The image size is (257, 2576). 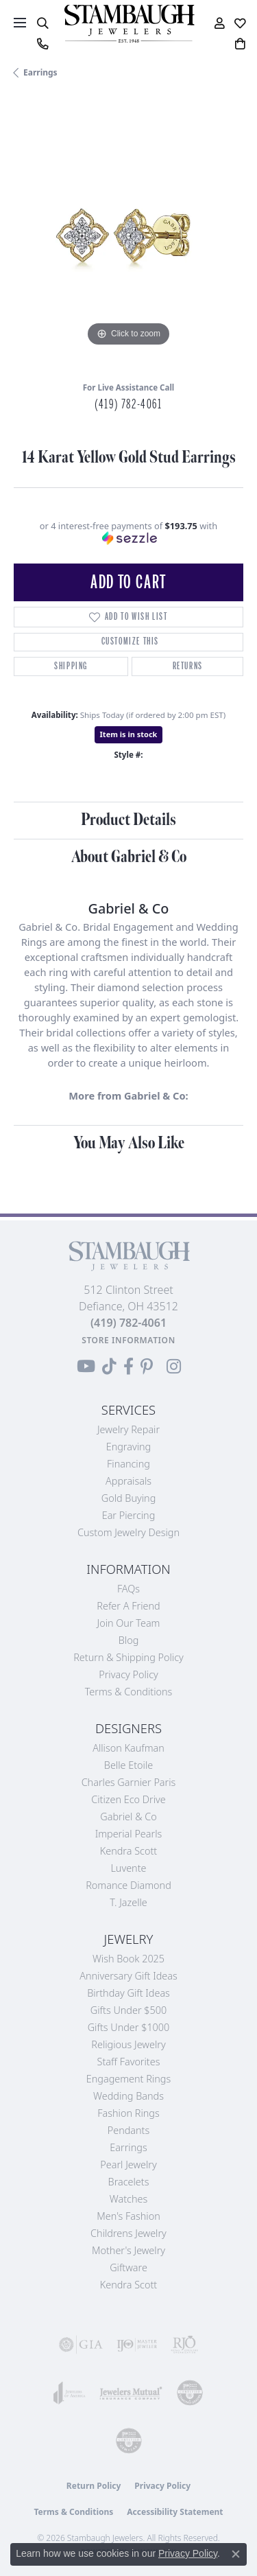 I want to click on [Stambaugh Jewelers logo - Go to homepage], so click(x=128, y=24).